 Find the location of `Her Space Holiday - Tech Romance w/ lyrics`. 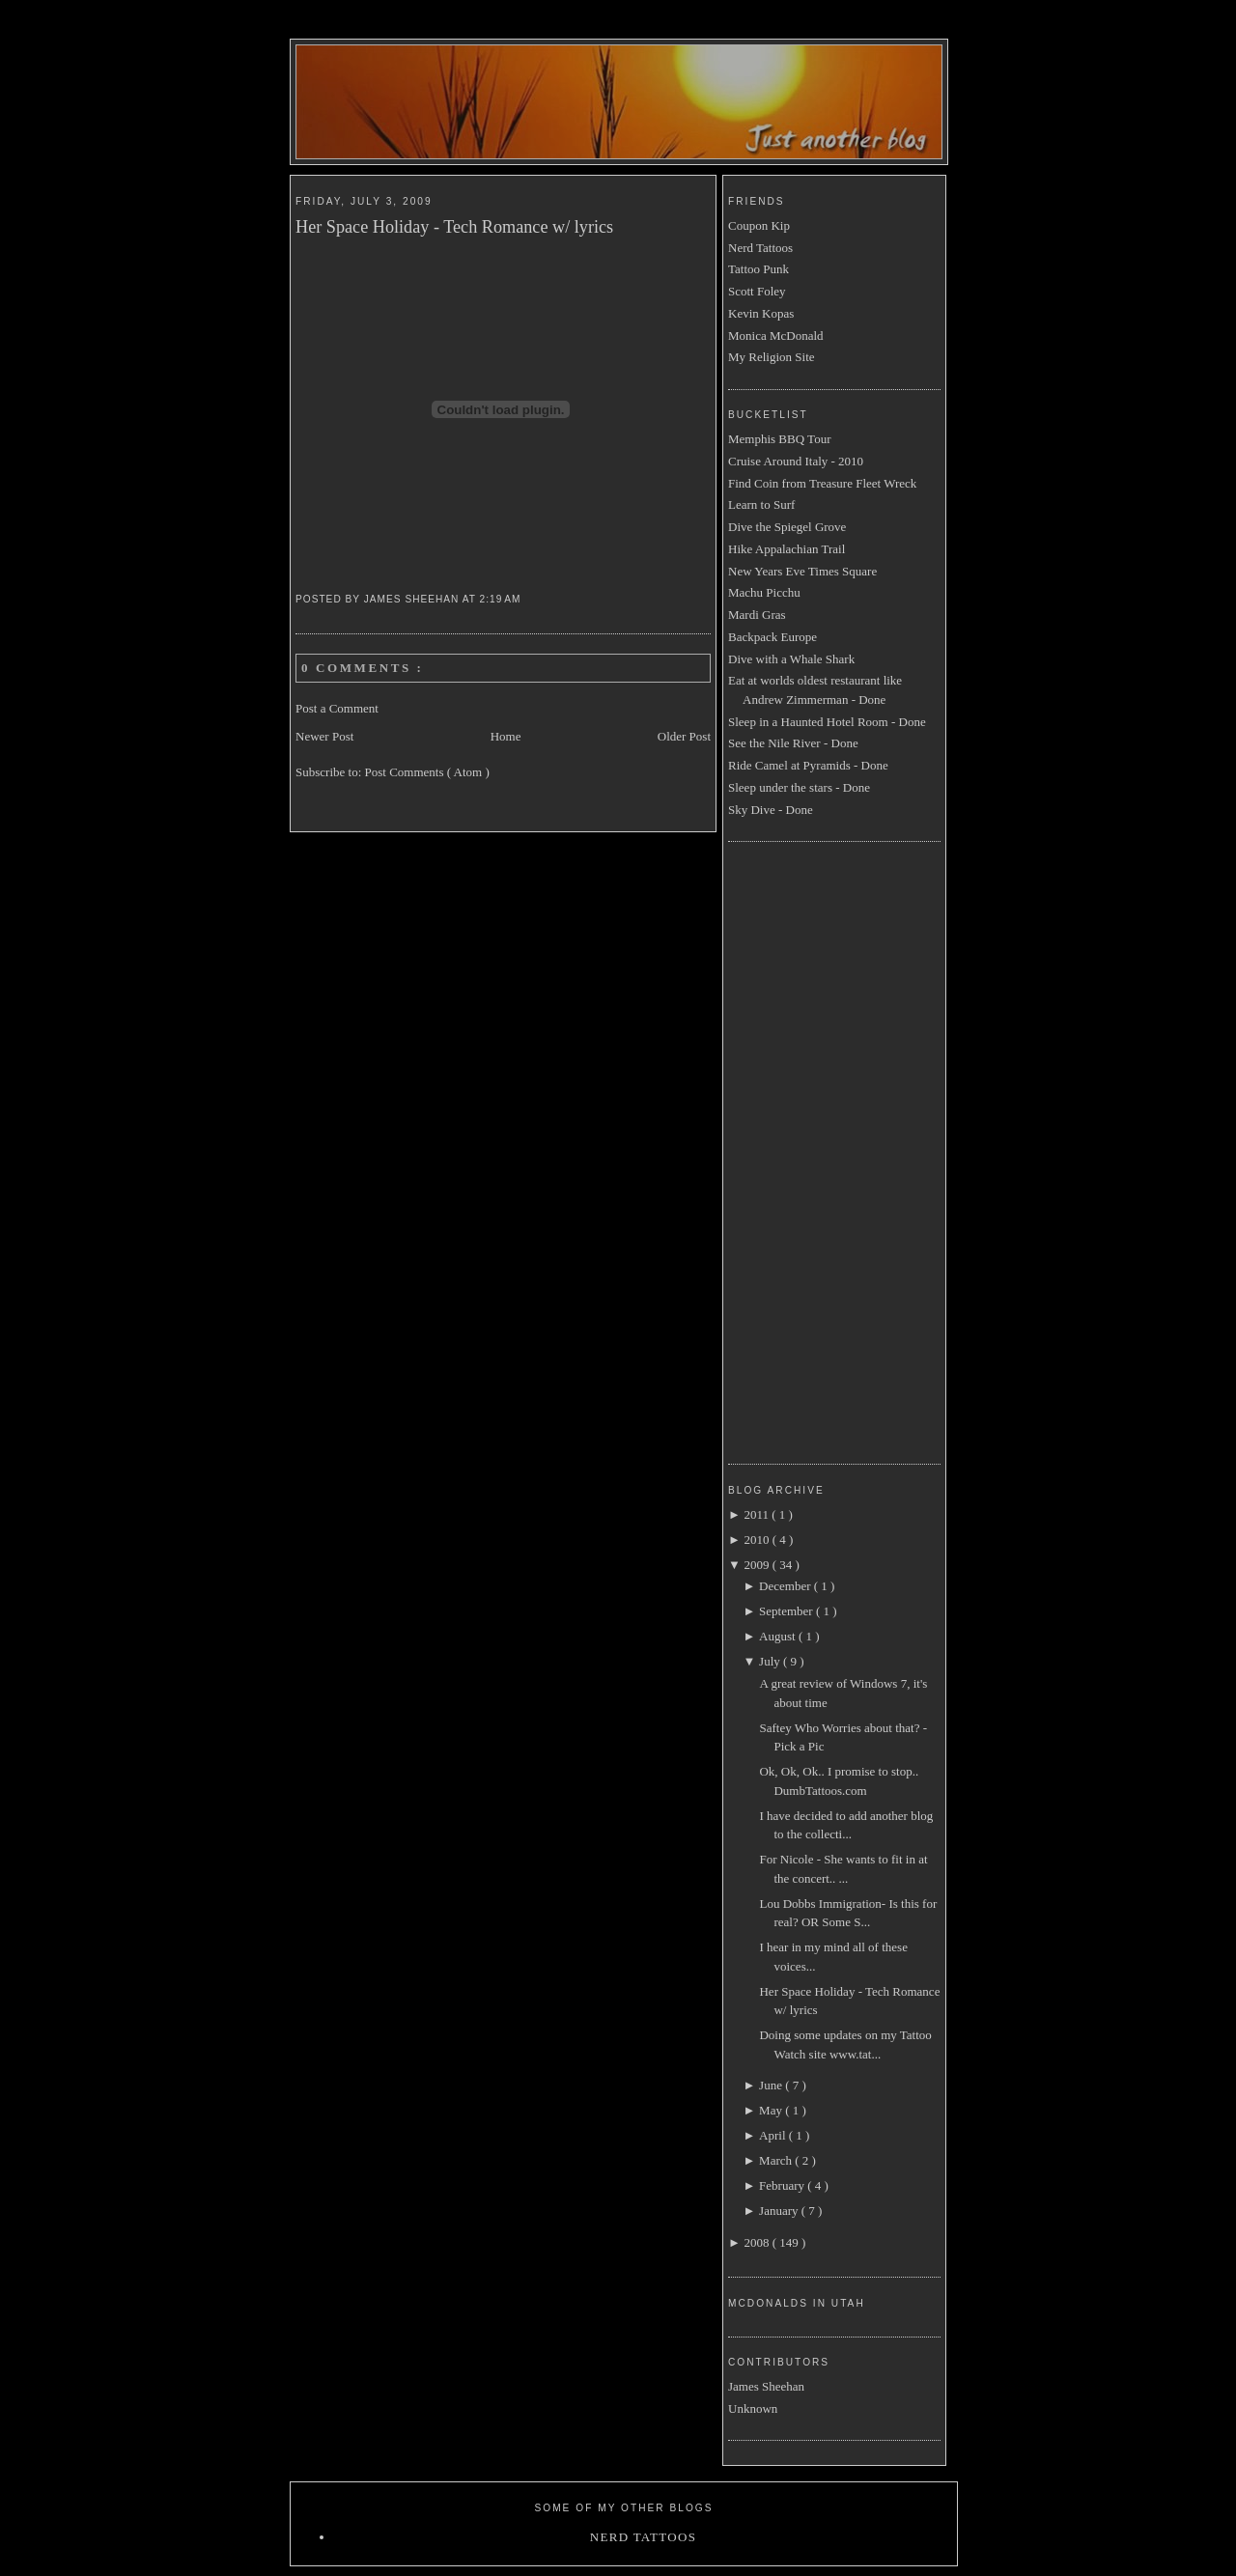

Her Space Holiday - Tech Romance w/ lyrics is located at coordinates (454, 227).